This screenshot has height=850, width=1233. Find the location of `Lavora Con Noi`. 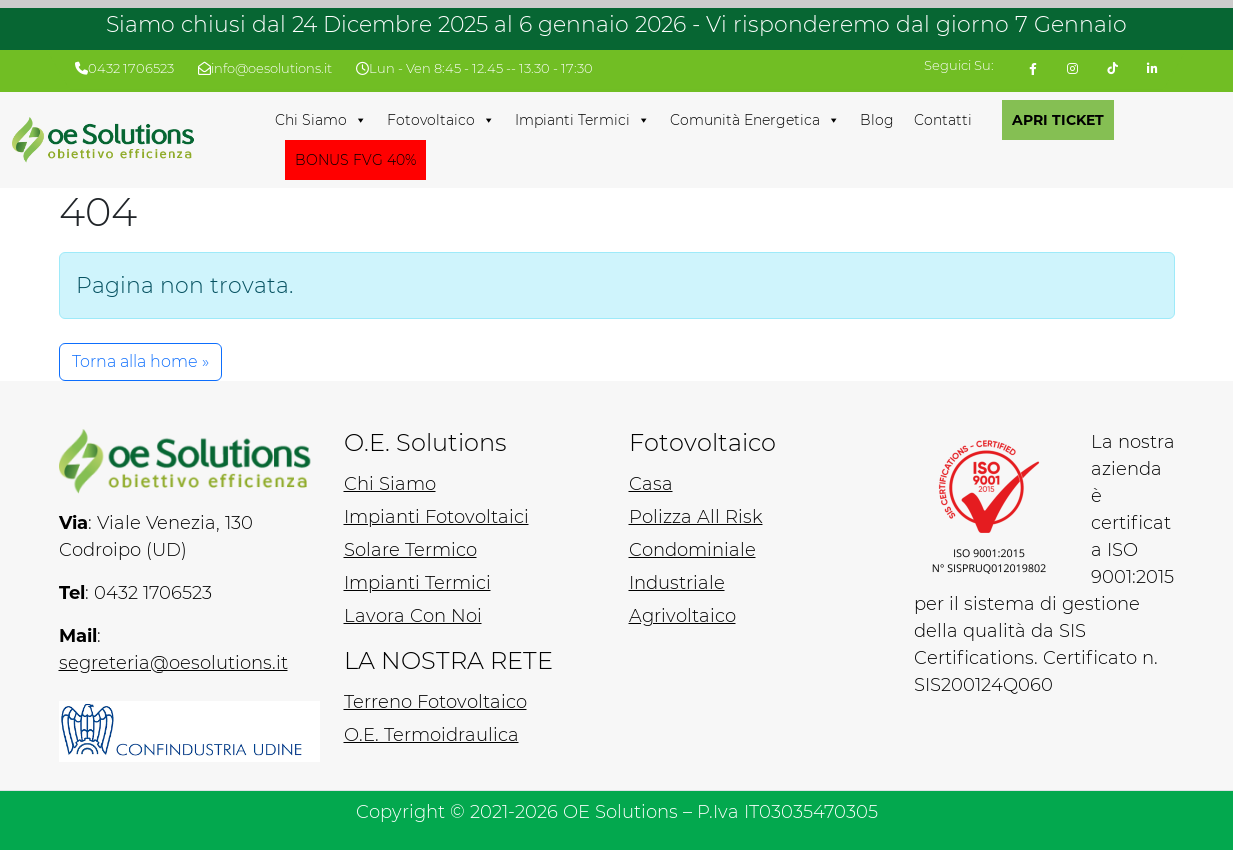

Lavora Con Noi is located at coordinates (413, 616).